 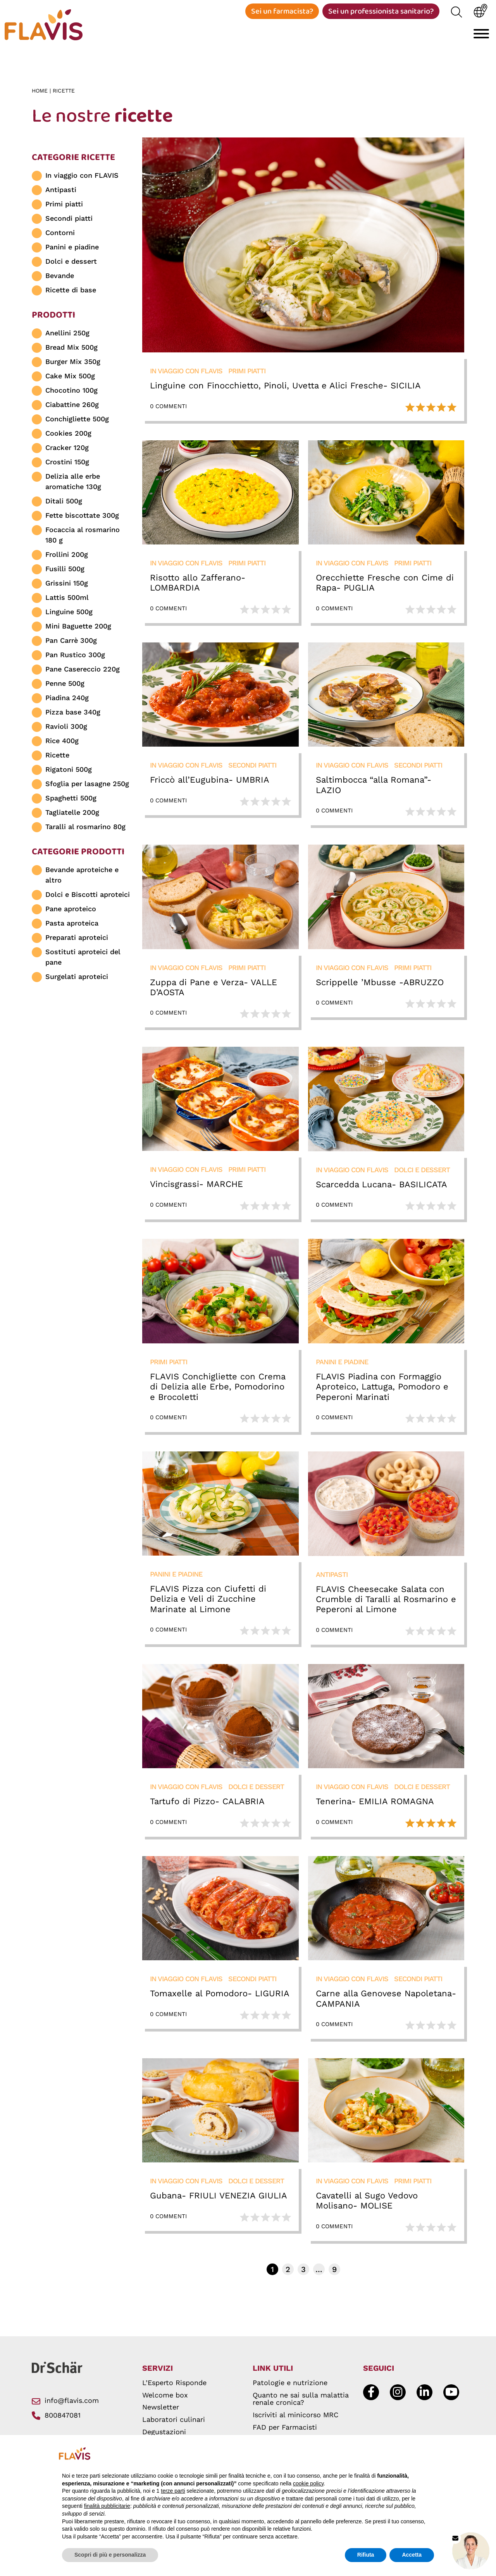 I want to click on Pizza base 340g, so click(x=72, y=714).